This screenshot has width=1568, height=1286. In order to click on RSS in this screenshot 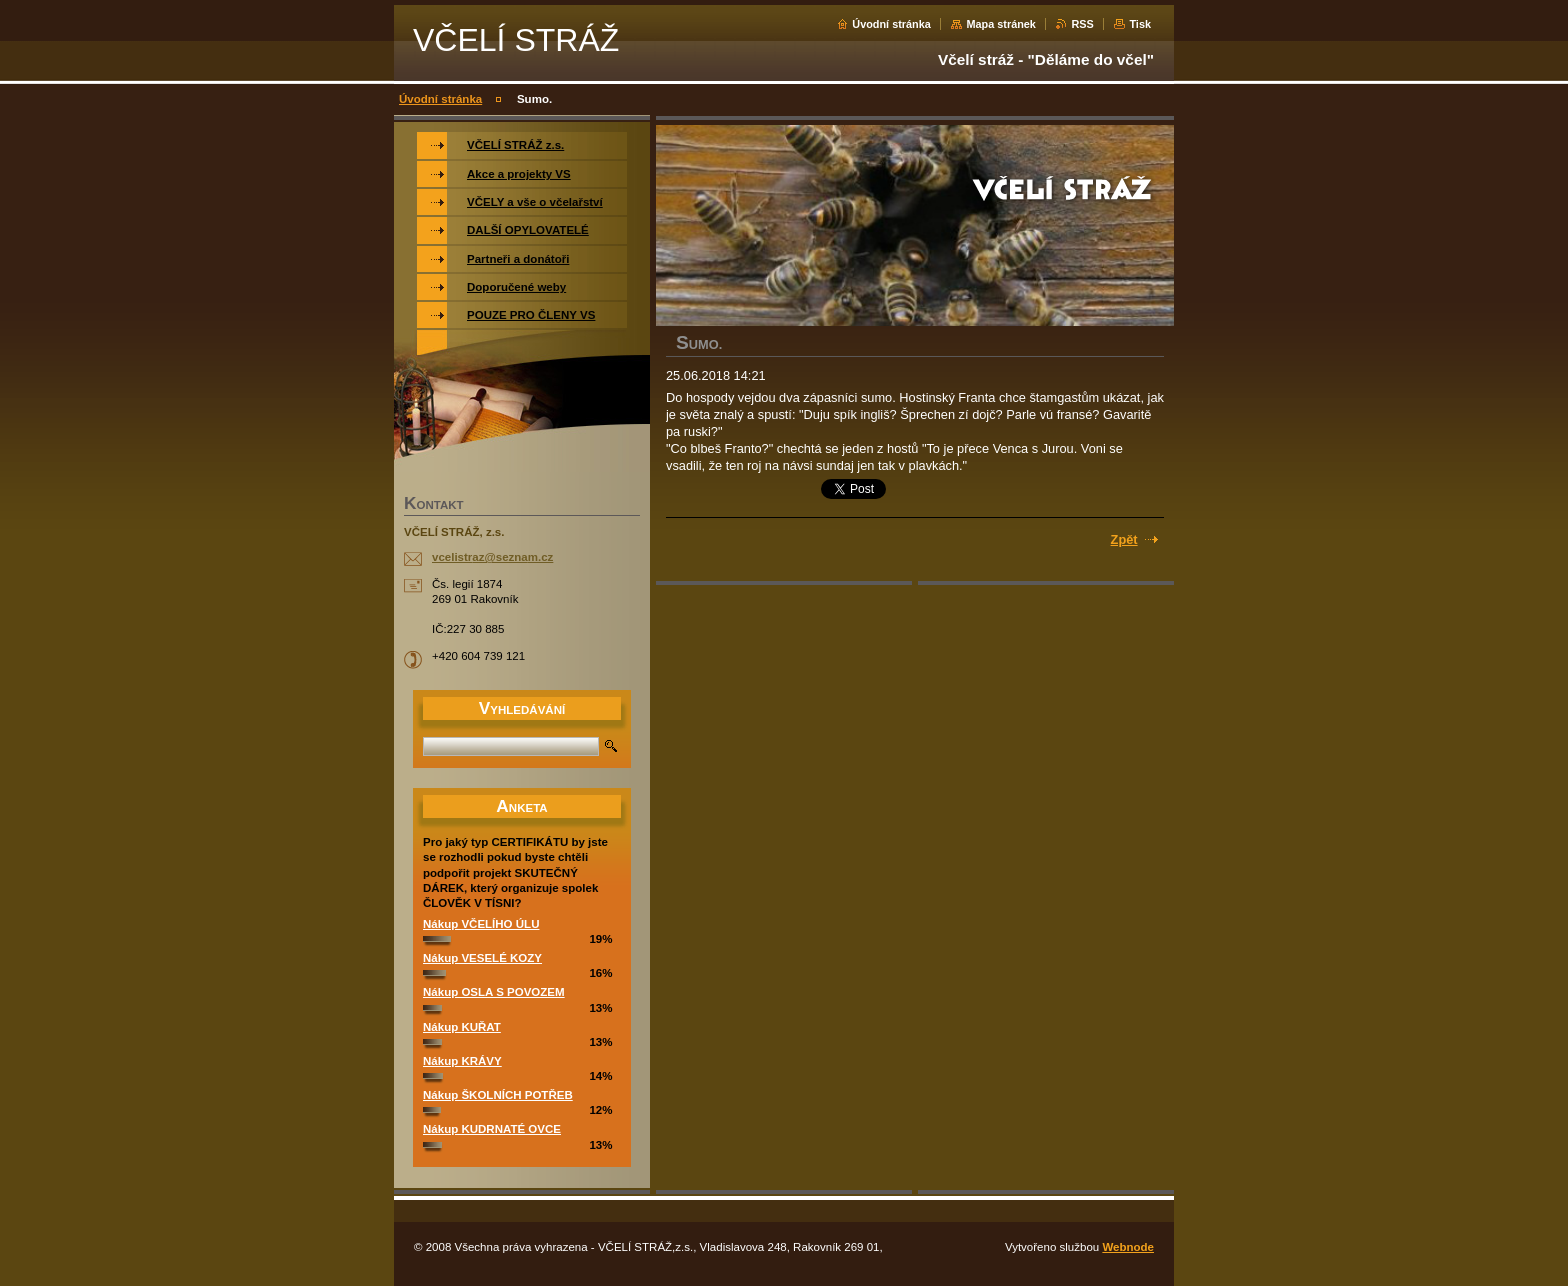, I will do `click(1082, 24)`.